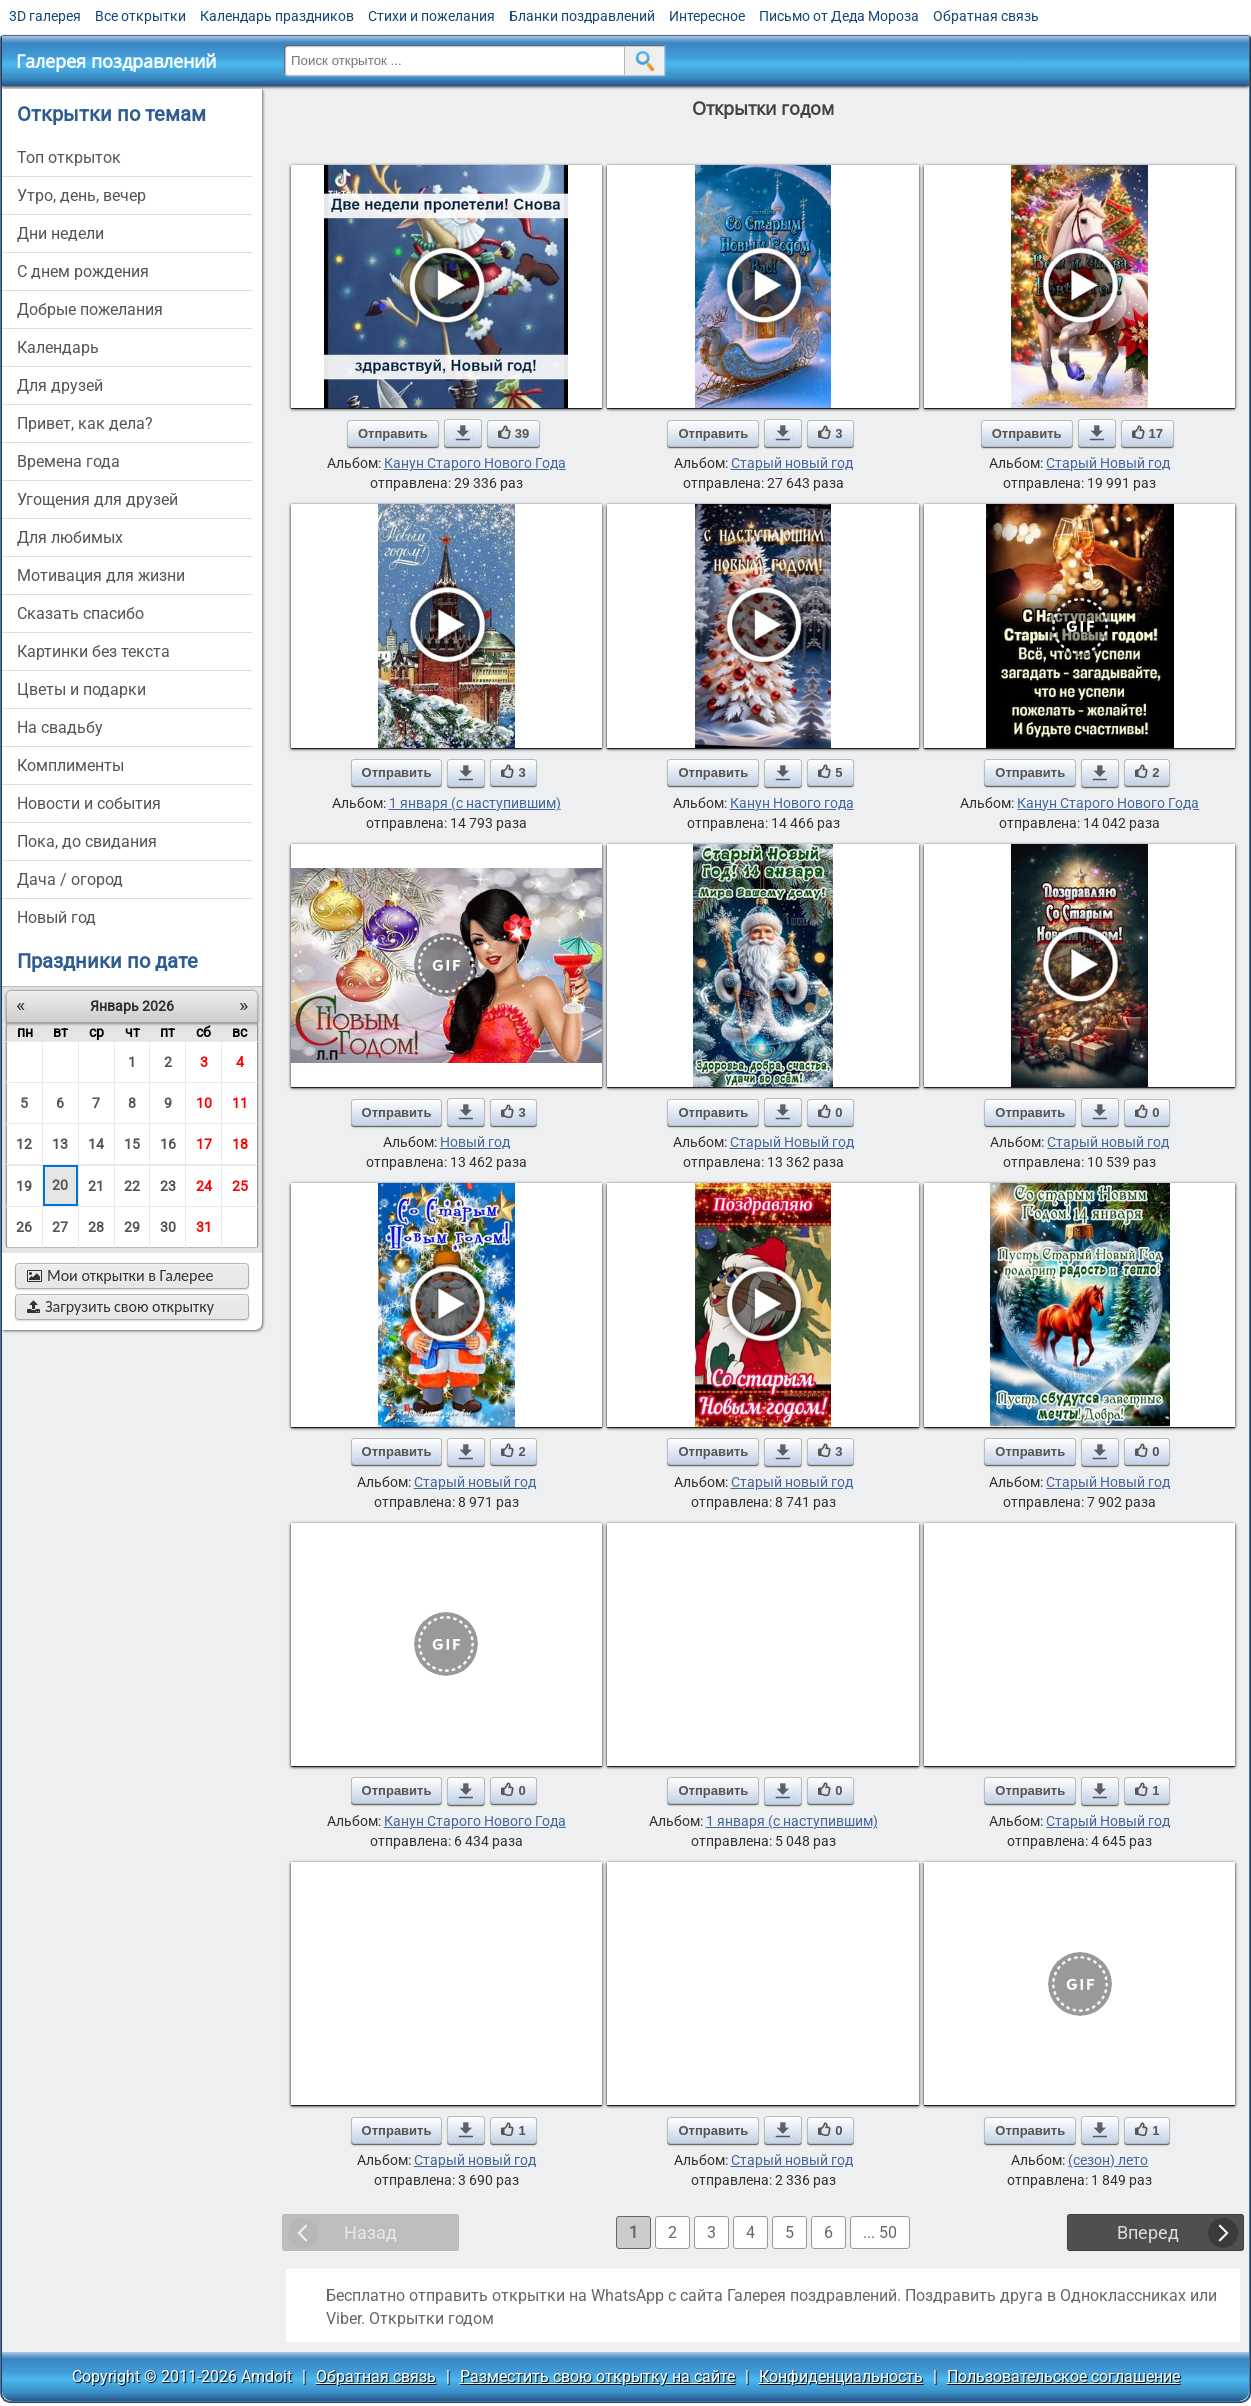 Image resolution: width=1251 pixels, height=2406 pixels. What do you see at coordinates (240, 1186) in the screenshot?
I see `25` at bounding box center [240, 1186].